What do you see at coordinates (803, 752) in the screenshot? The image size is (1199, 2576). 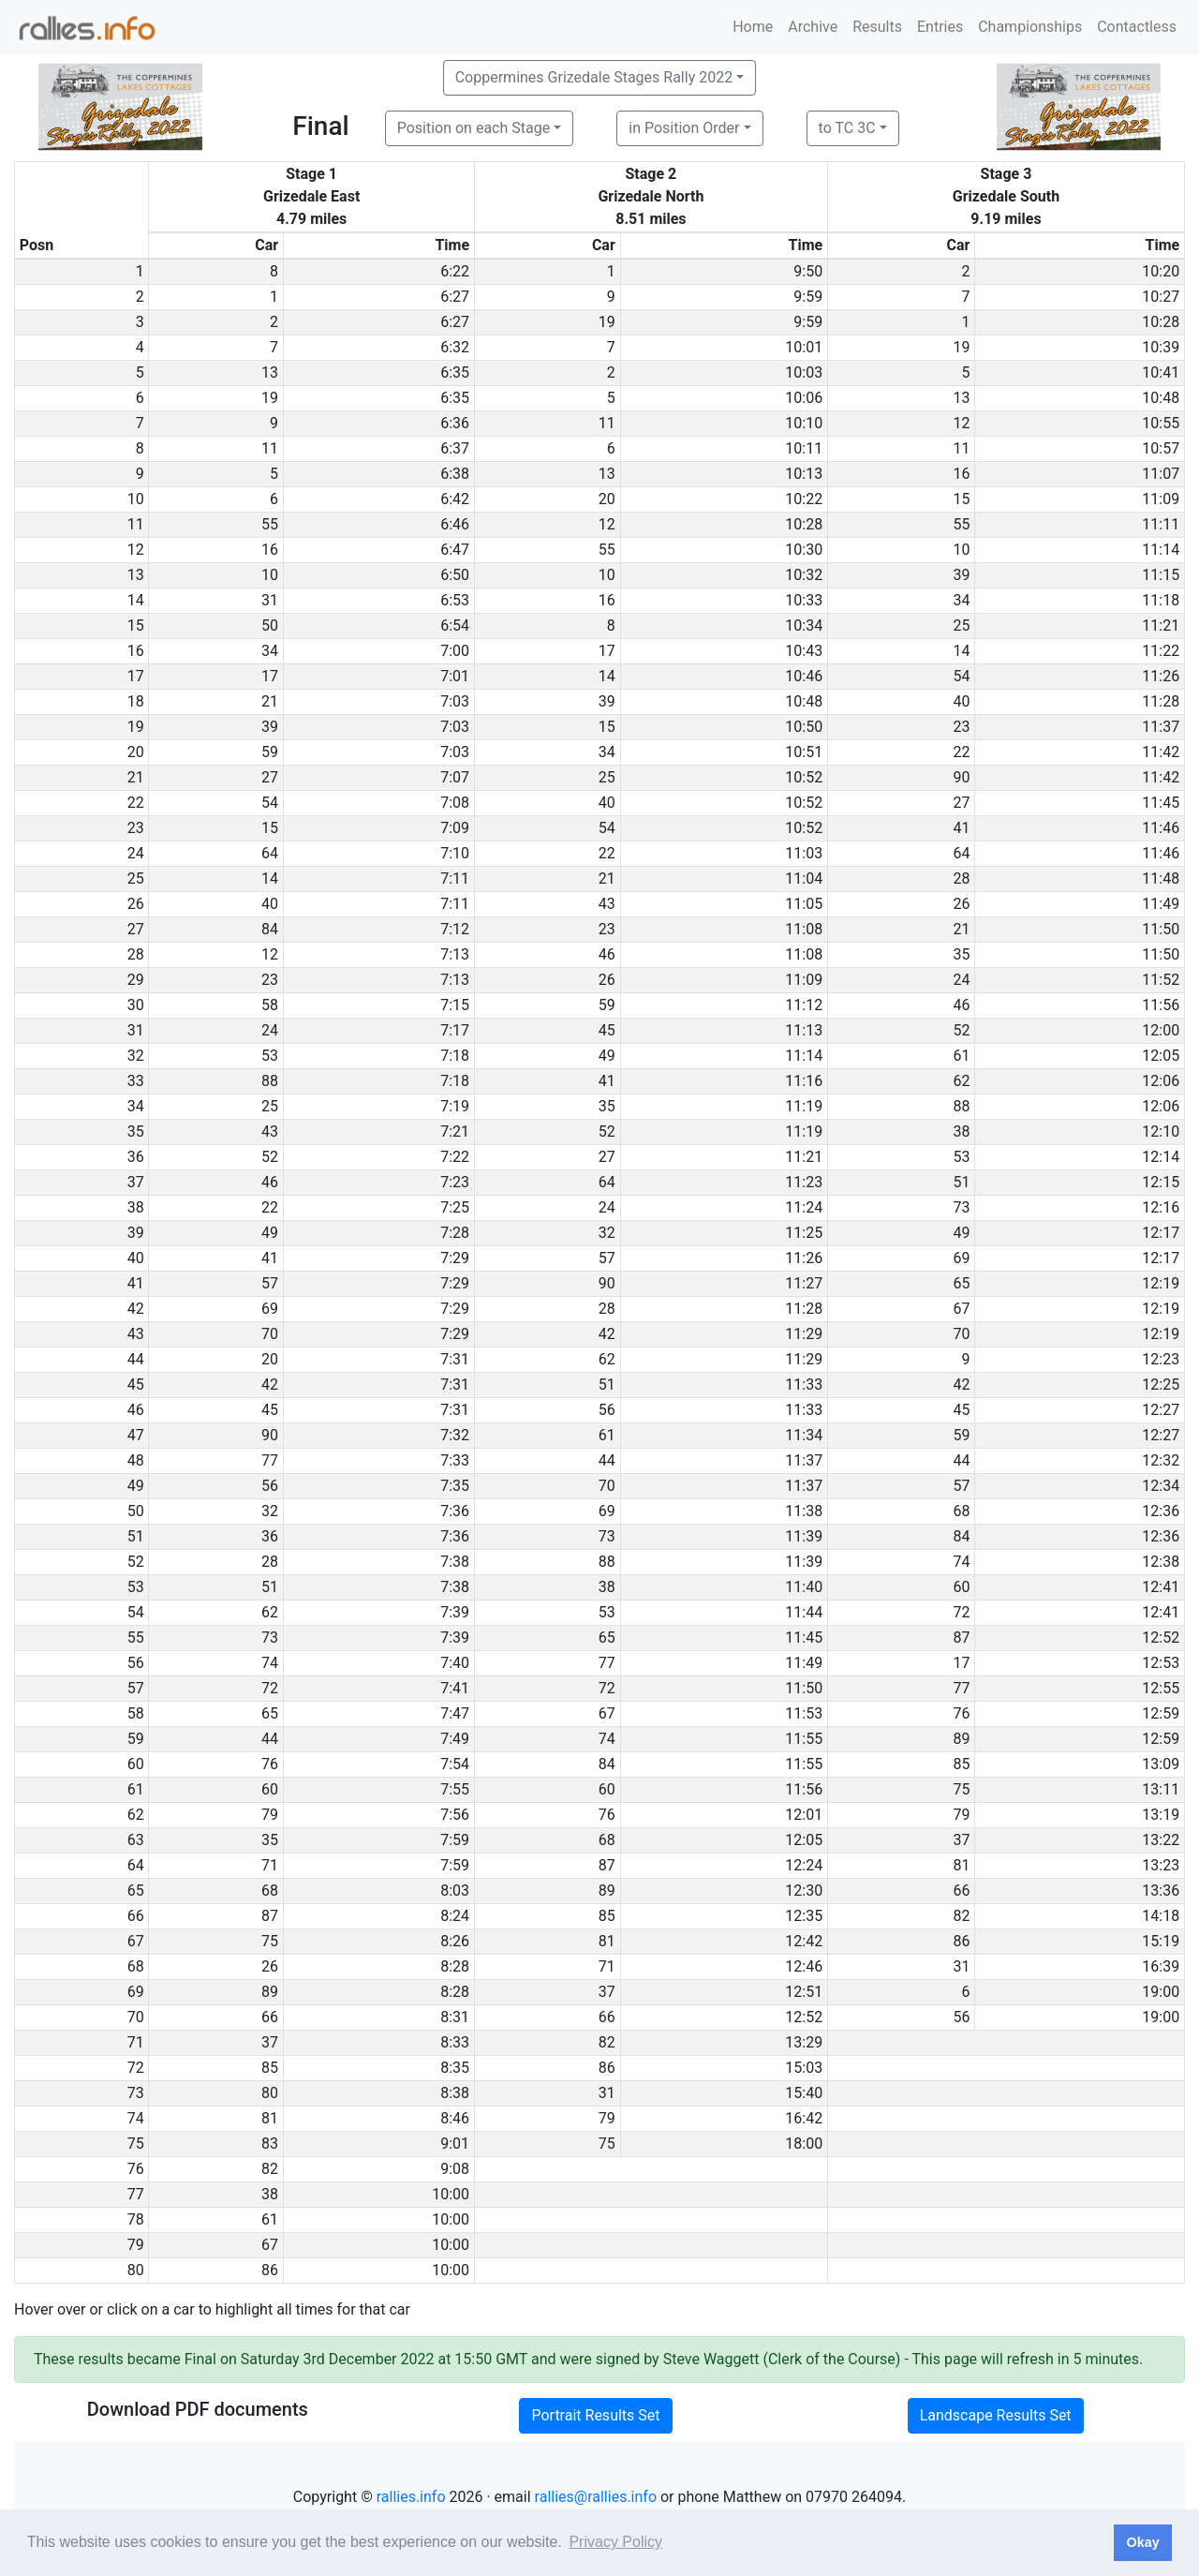 I see `10:51` at bounding box center [803, 752].